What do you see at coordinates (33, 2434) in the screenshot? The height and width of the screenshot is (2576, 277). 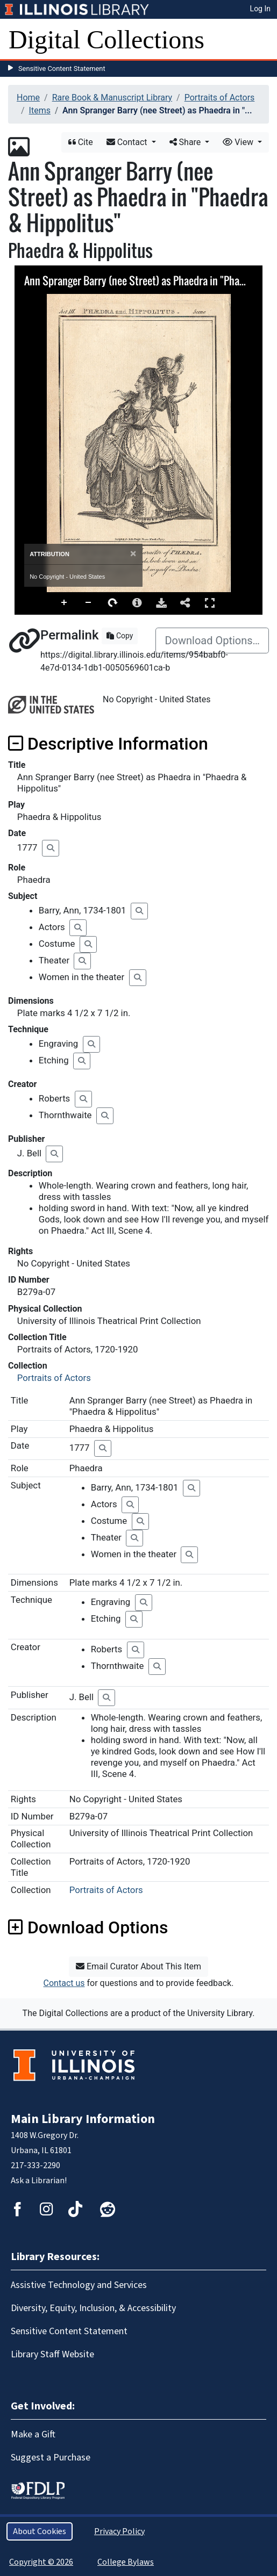 I see `Make a Gift` at bounding box center [33, 2434].